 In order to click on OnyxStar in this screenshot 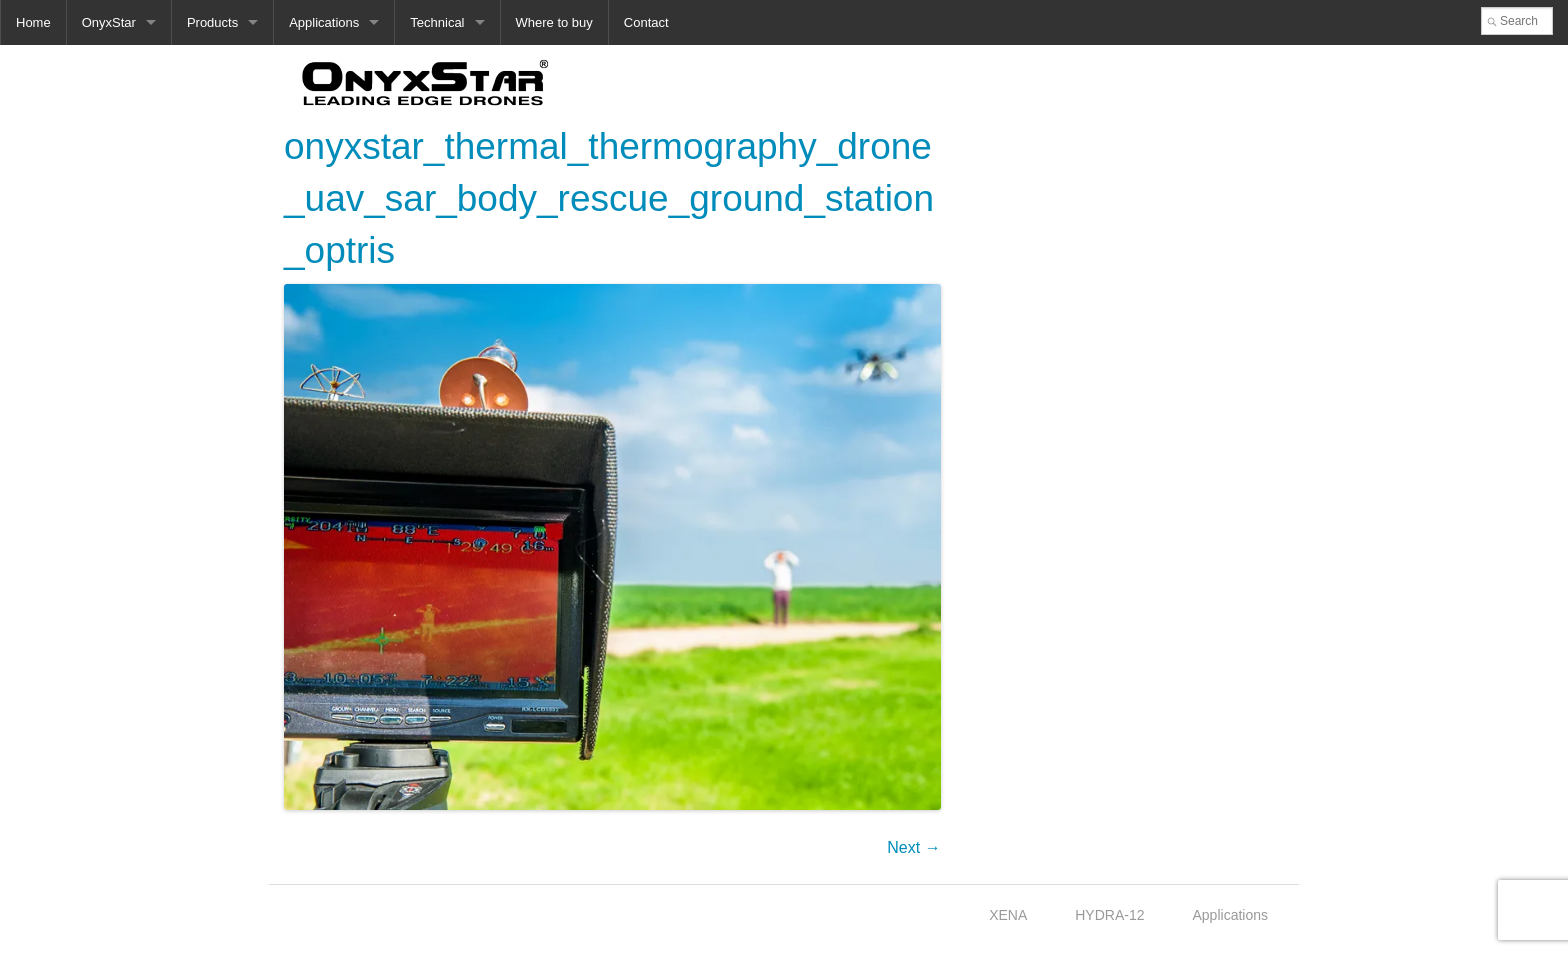, I will do `click(109, 22)`.